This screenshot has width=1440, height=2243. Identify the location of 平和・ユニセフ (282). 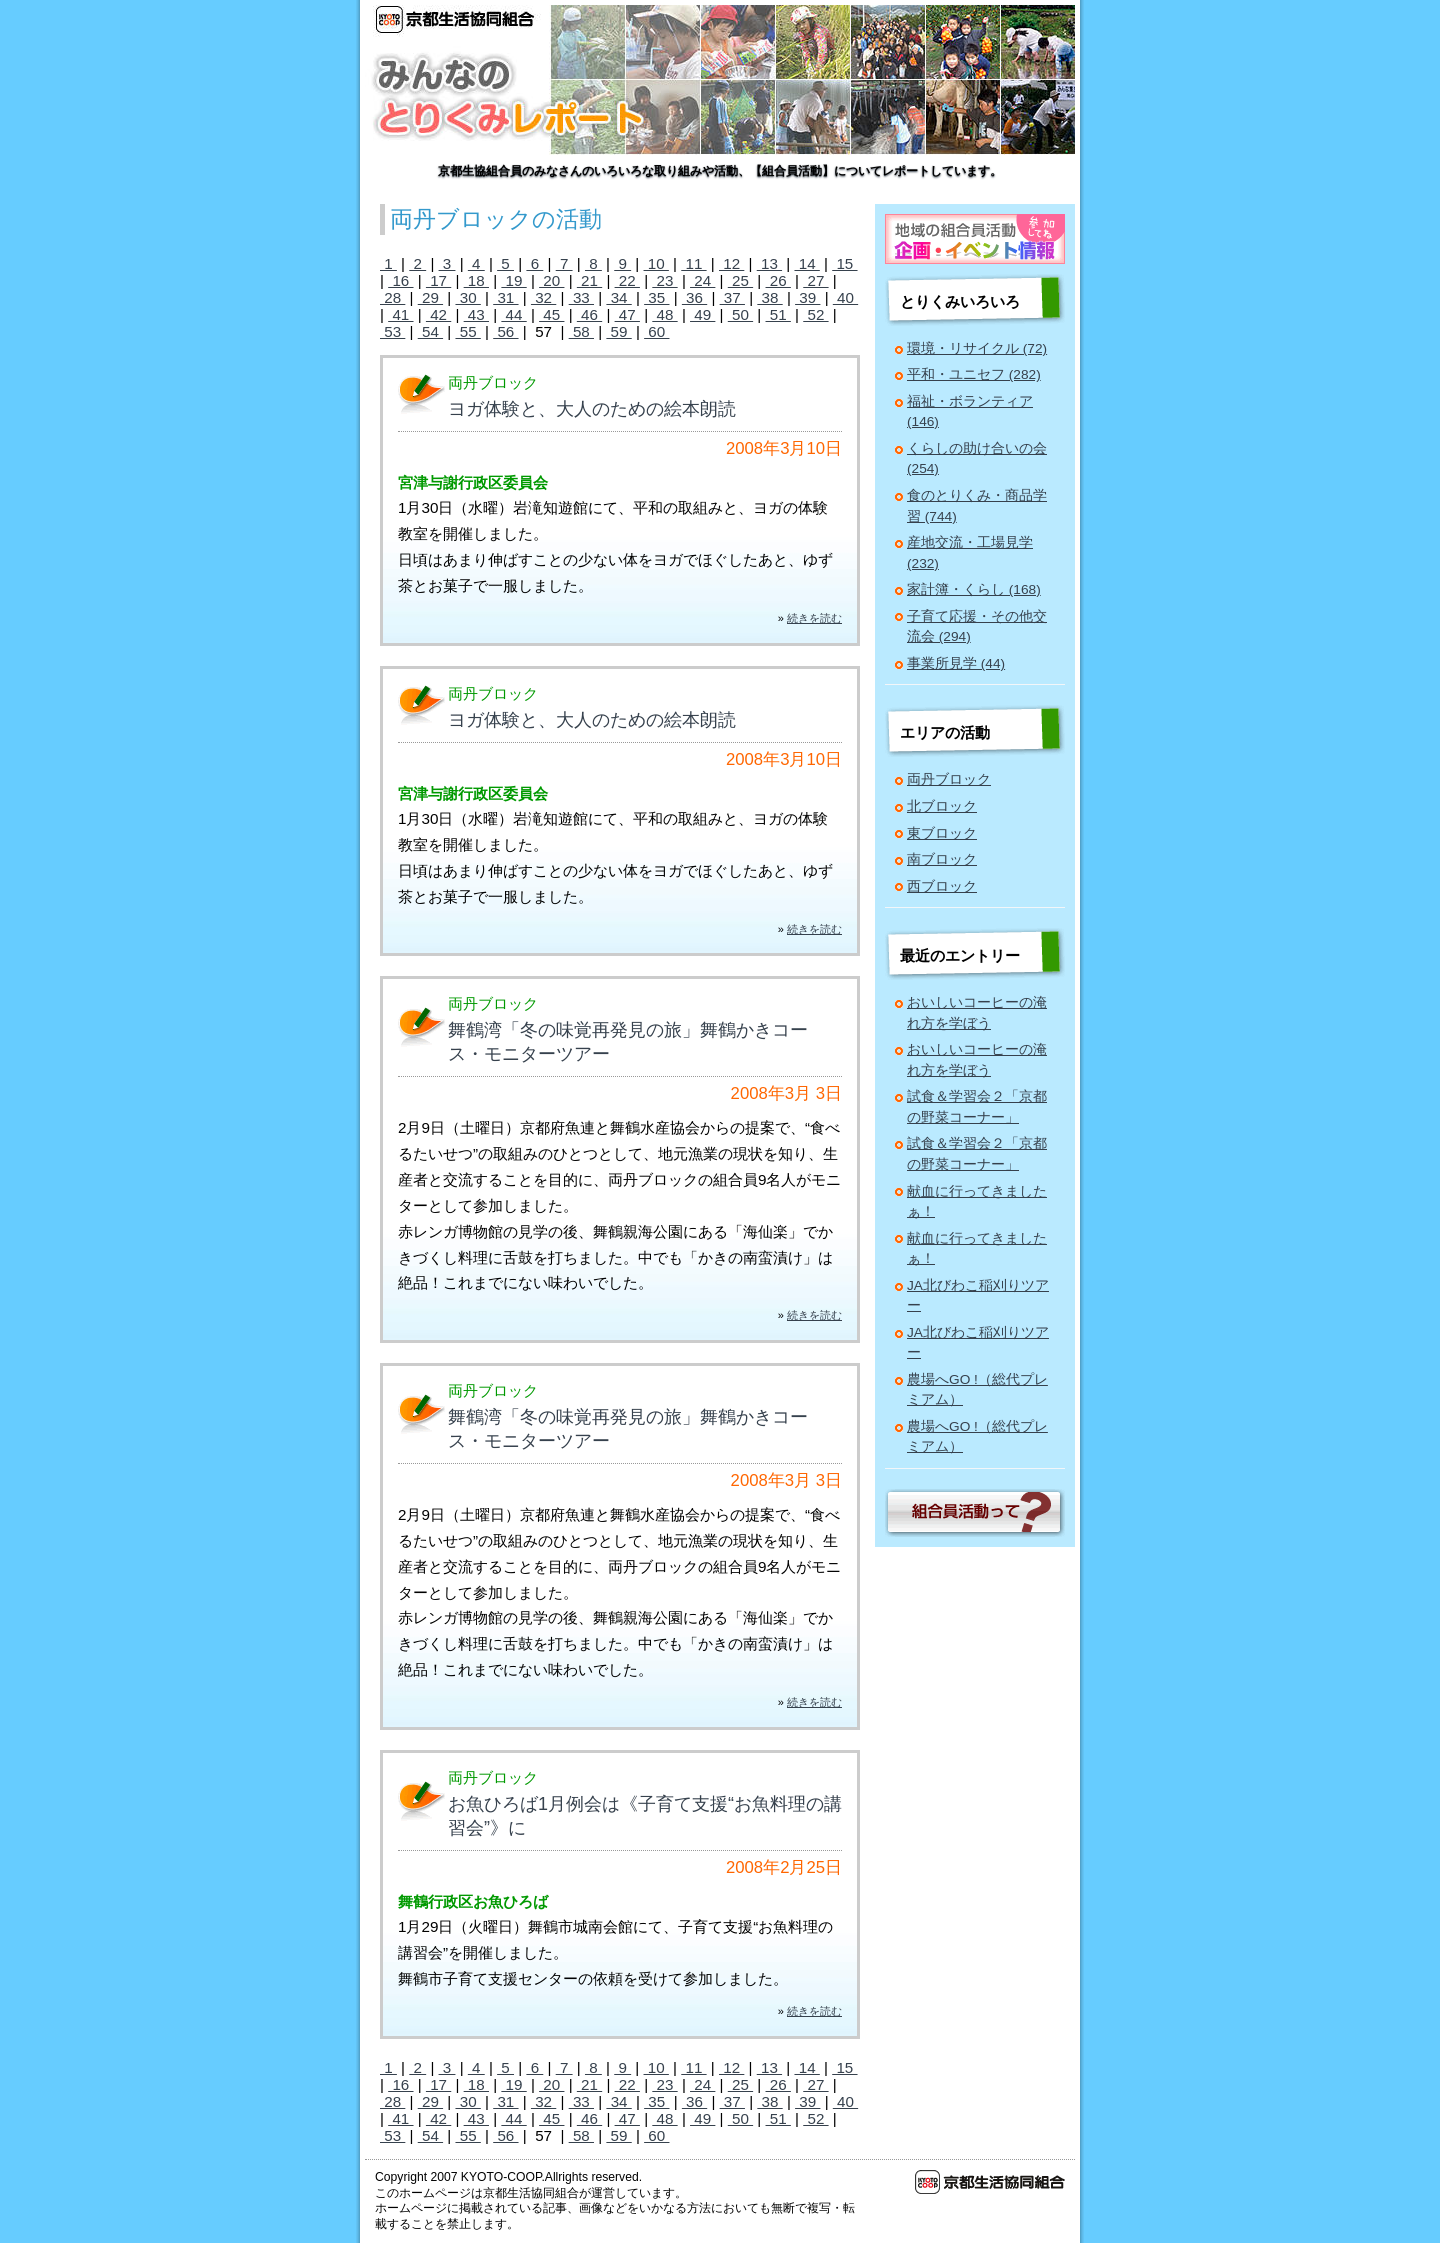
(974, 374).